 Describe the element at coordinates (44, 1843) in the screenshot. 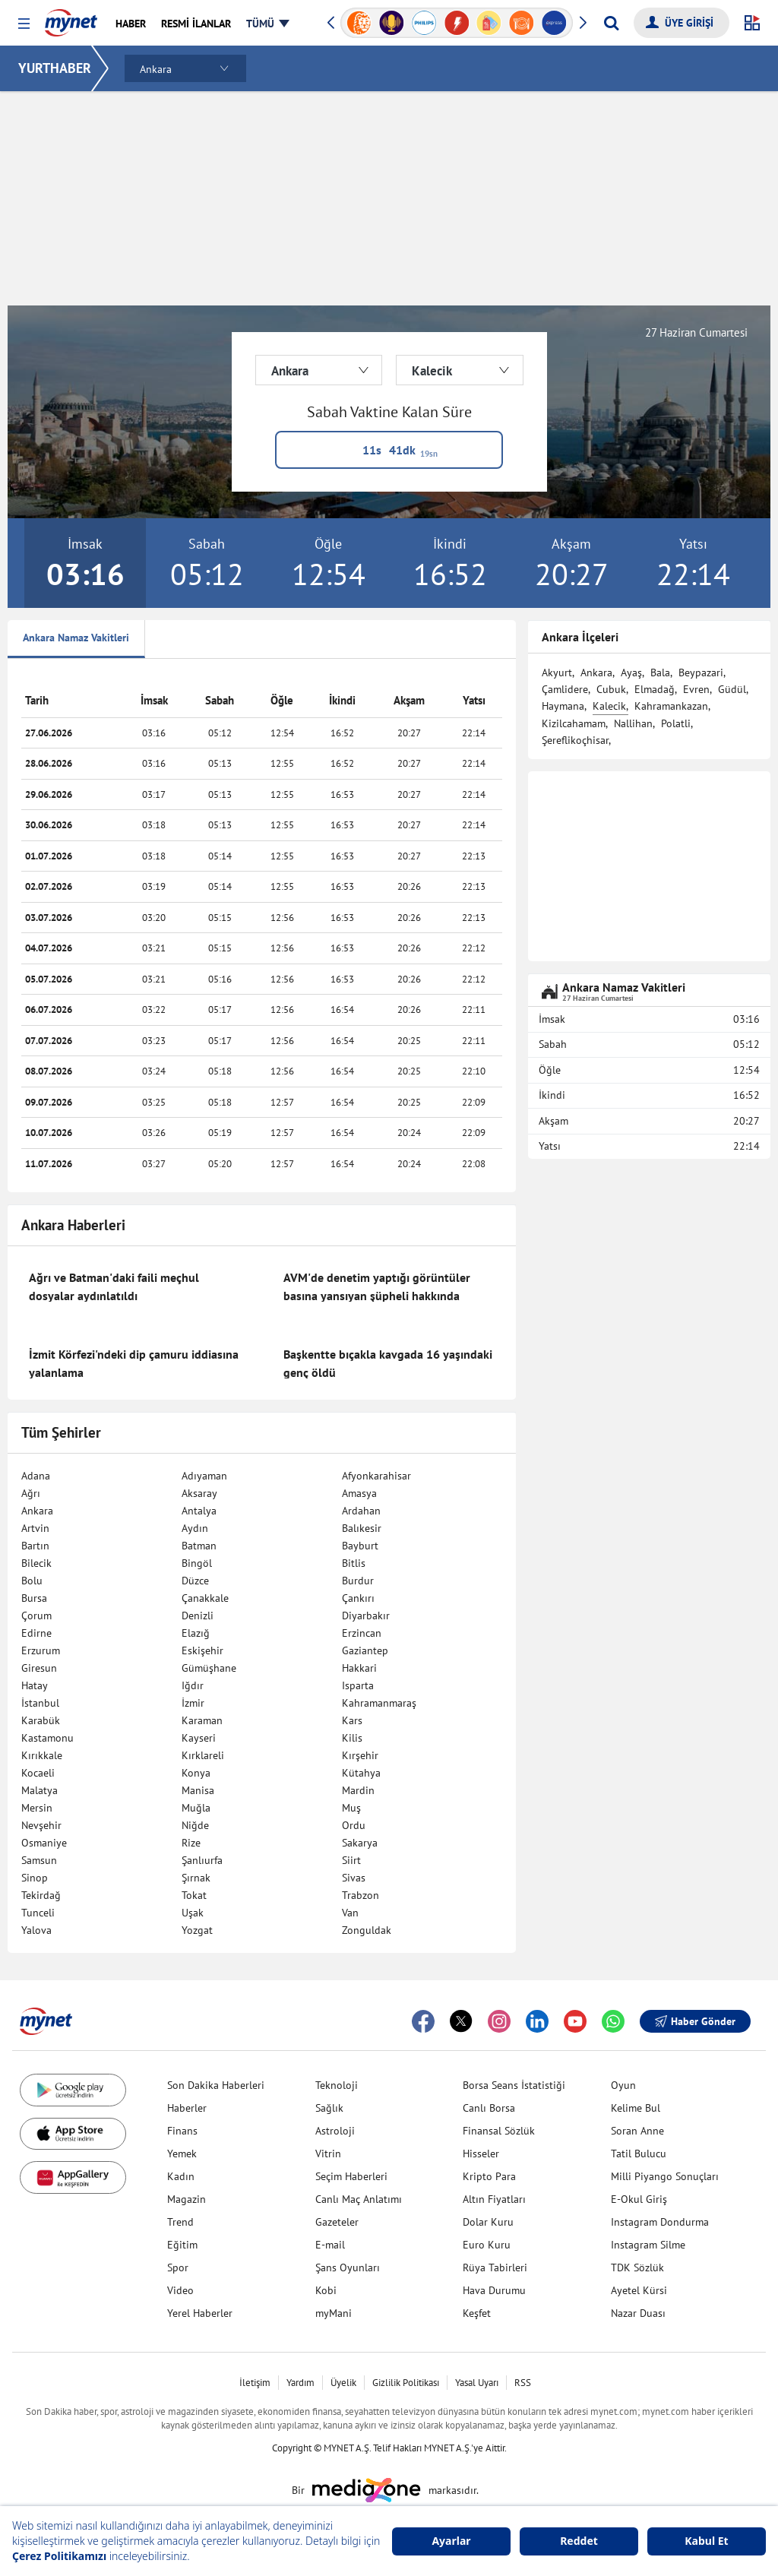

I see `Osmaniye` at that location.